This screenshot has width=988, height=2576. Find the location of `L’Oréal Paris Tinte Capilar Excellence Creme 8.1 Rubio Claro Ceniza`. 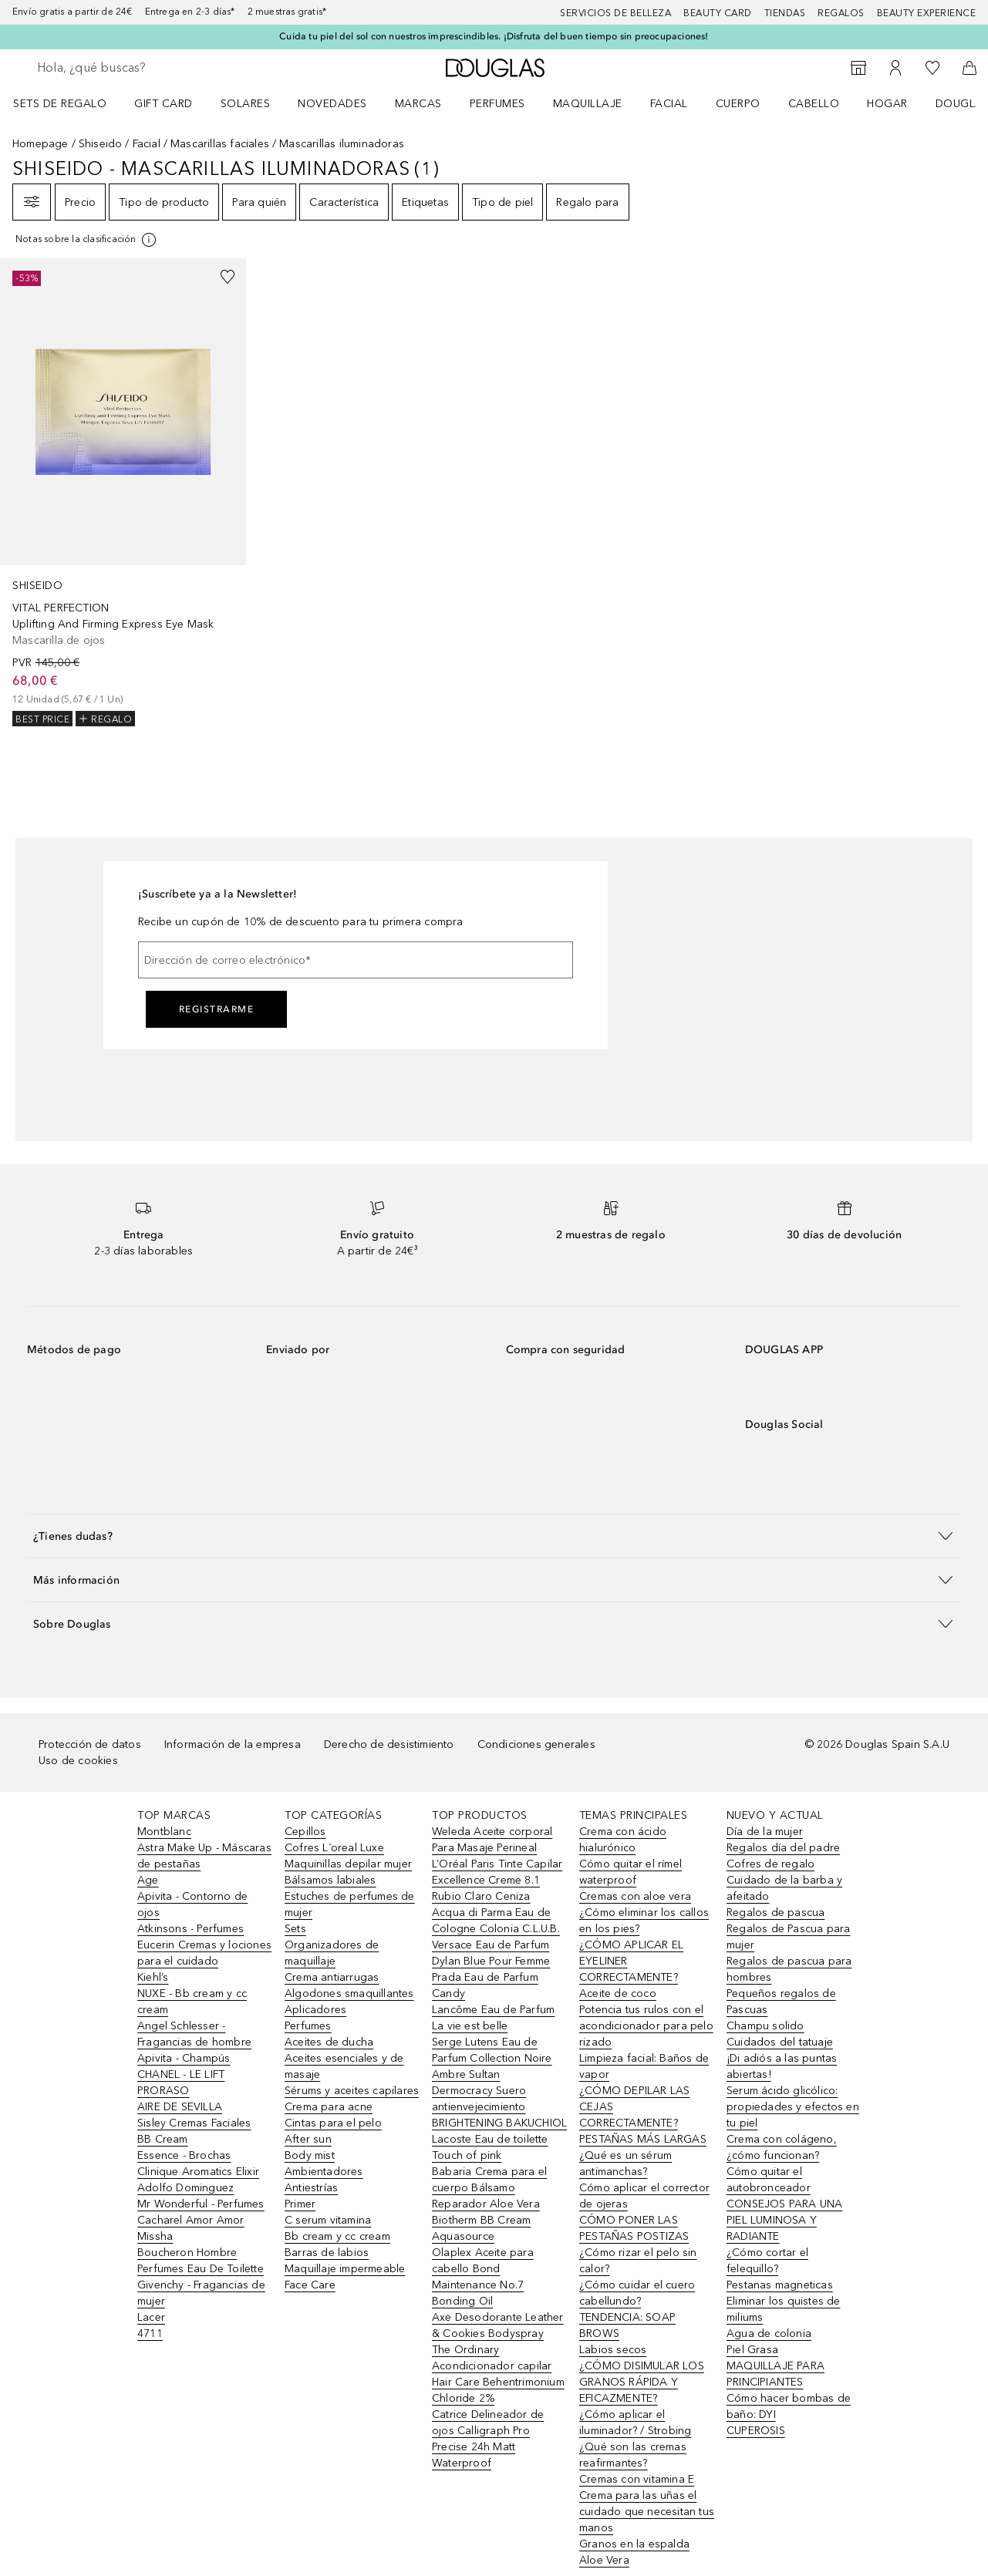

L’Oréal Paris Tinte Capilar Excellence Creme 8.1 Rubio Claro Ceniza is located at coordinates (497, 1880).